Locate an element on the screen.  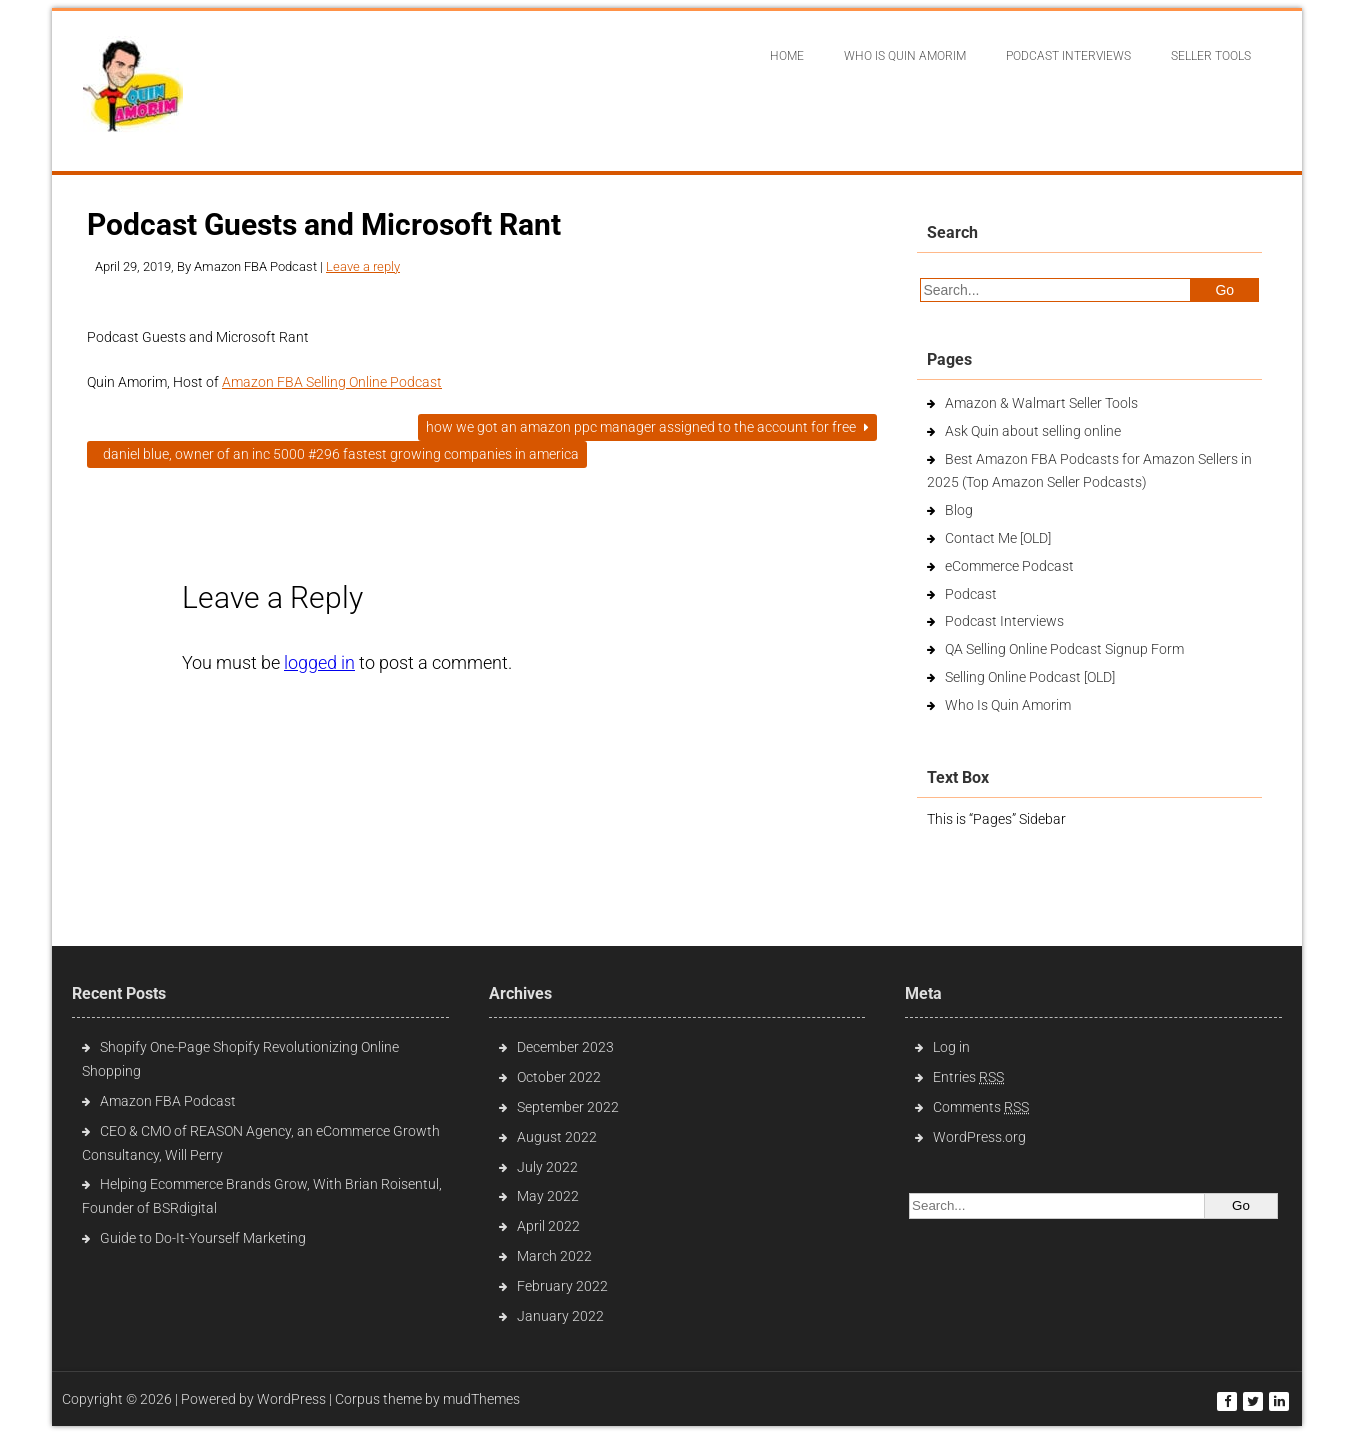
January 2022 is located at coordinates (560, 1316).